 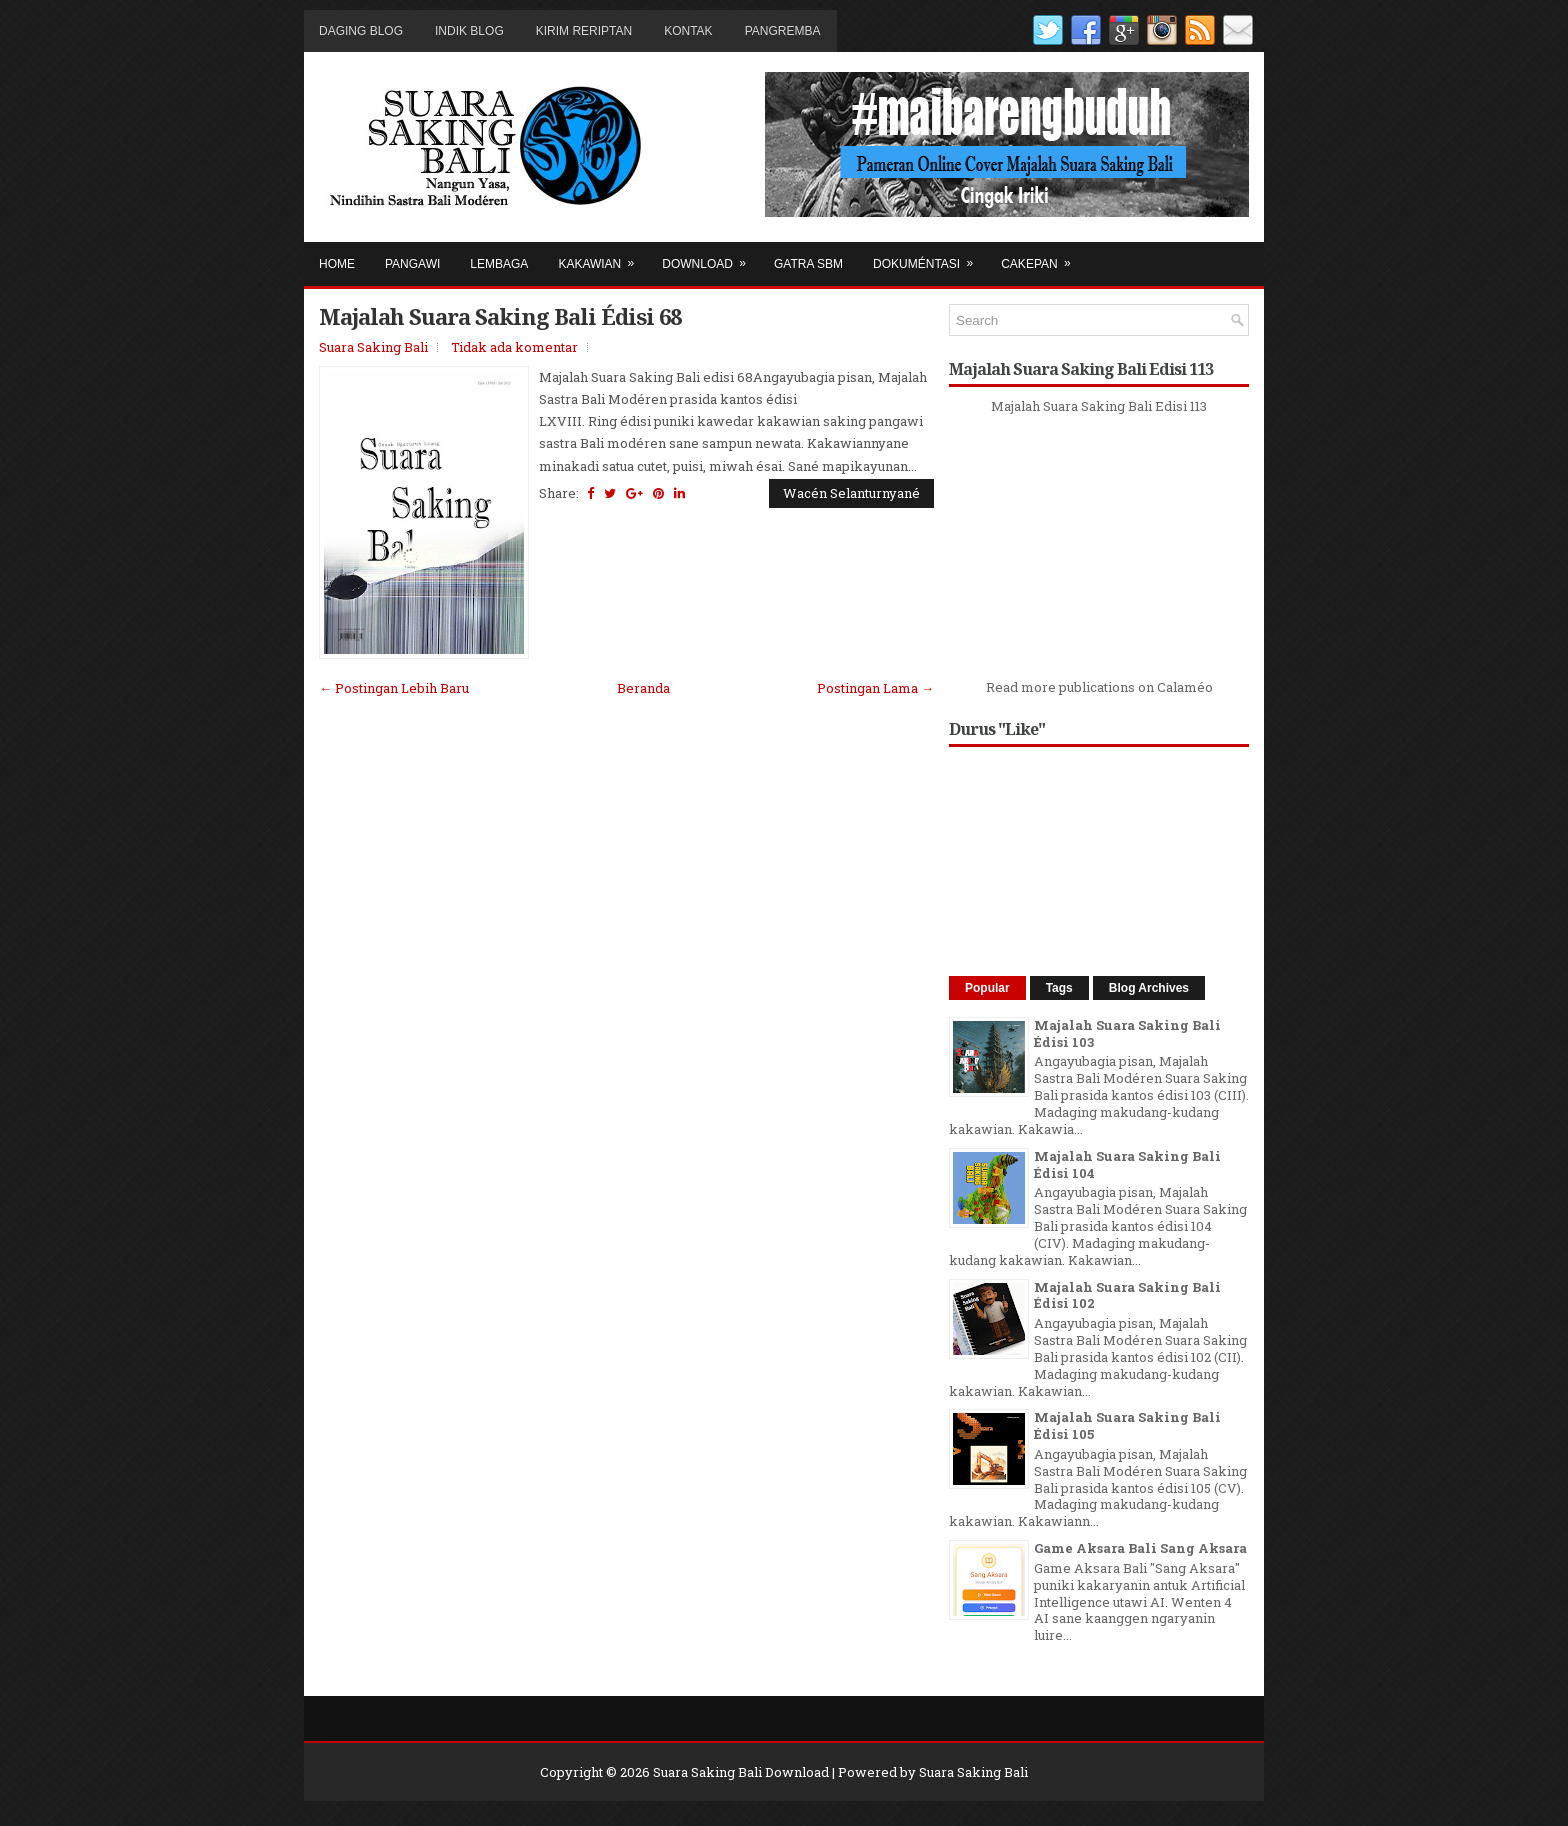 What do you see at coordinates (987, 988) in the screenshot?
I see `Popular` at bounding box center [987, 988].